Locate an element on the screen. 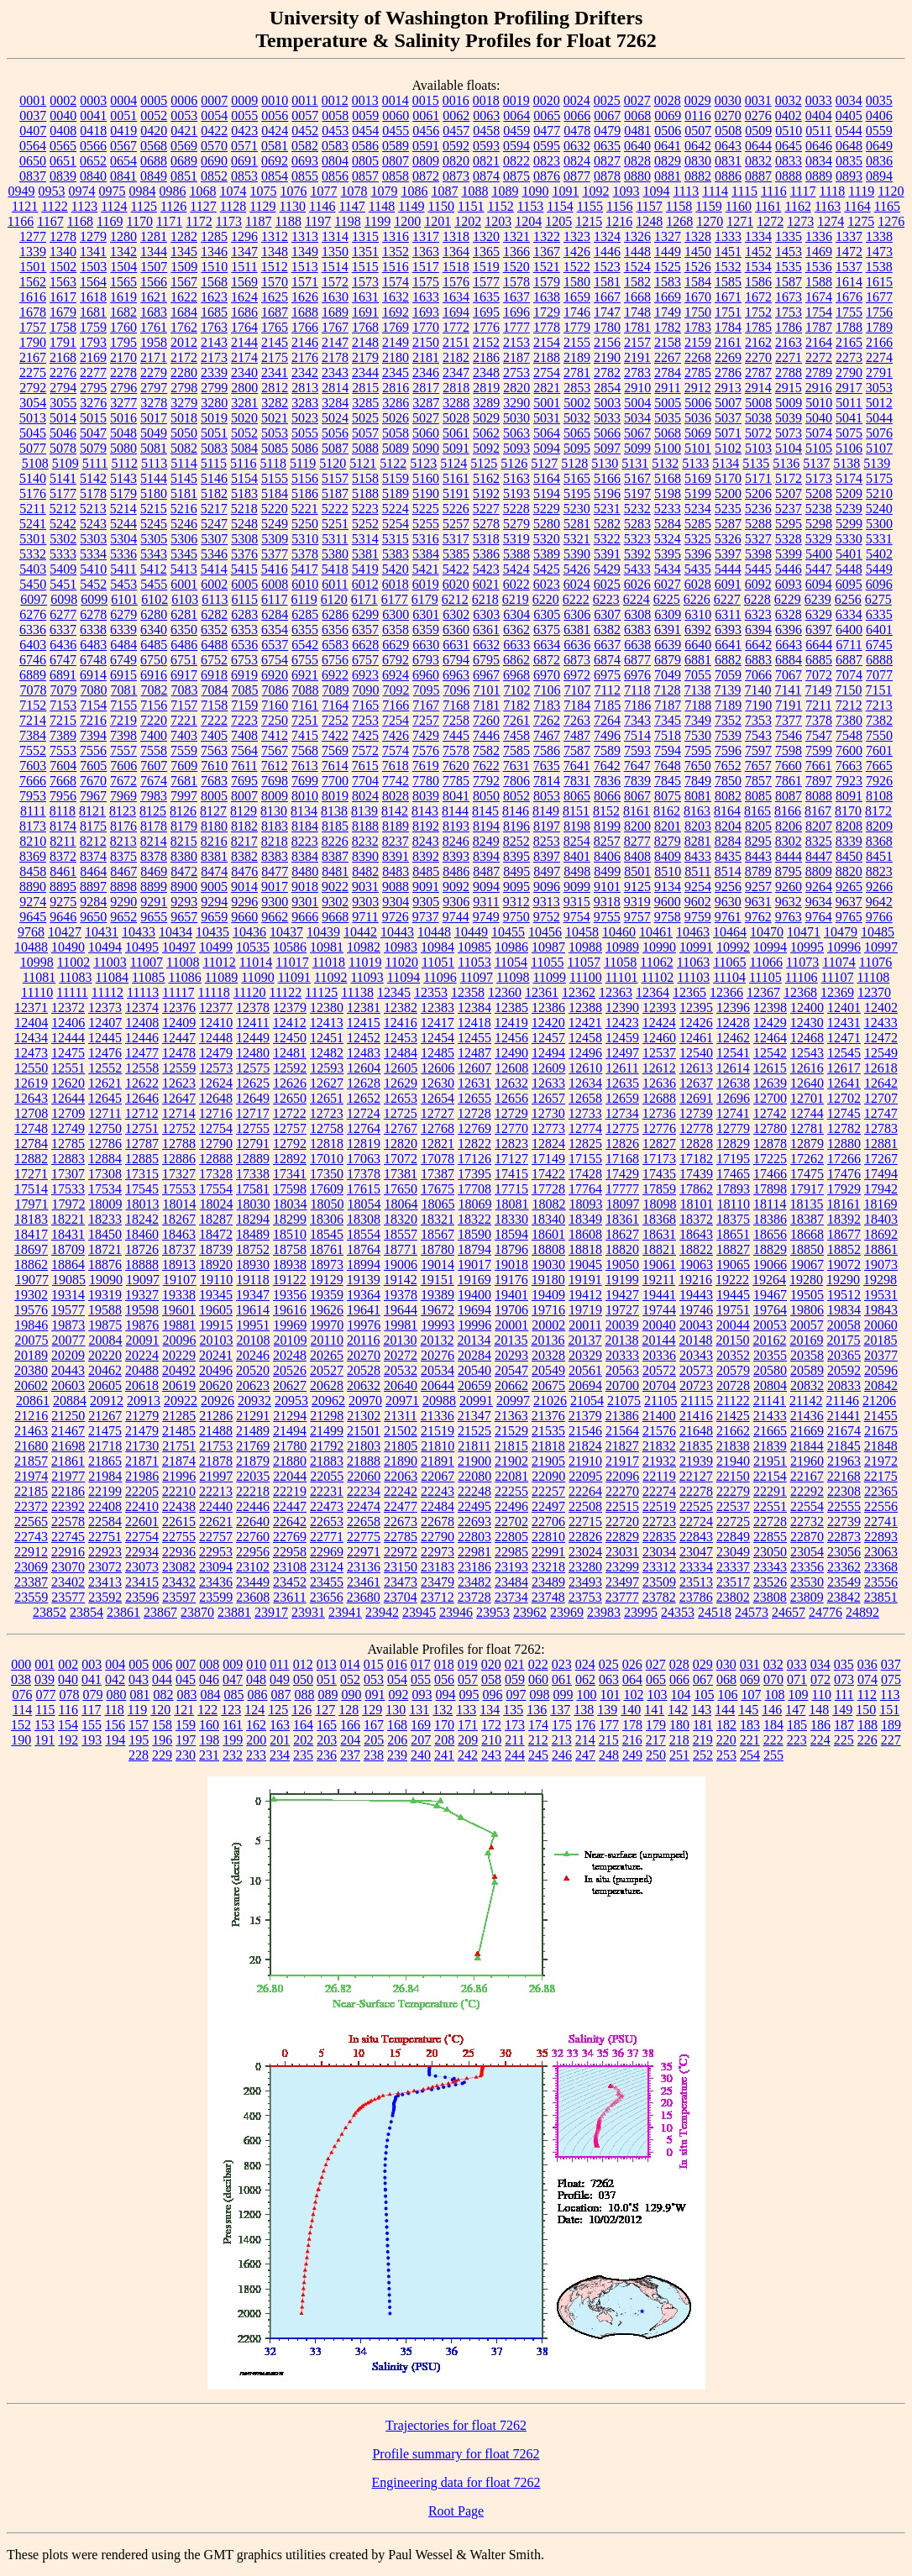 This screenshot has width=912, height=2576. 0058 is located at coordinates (335, 115).